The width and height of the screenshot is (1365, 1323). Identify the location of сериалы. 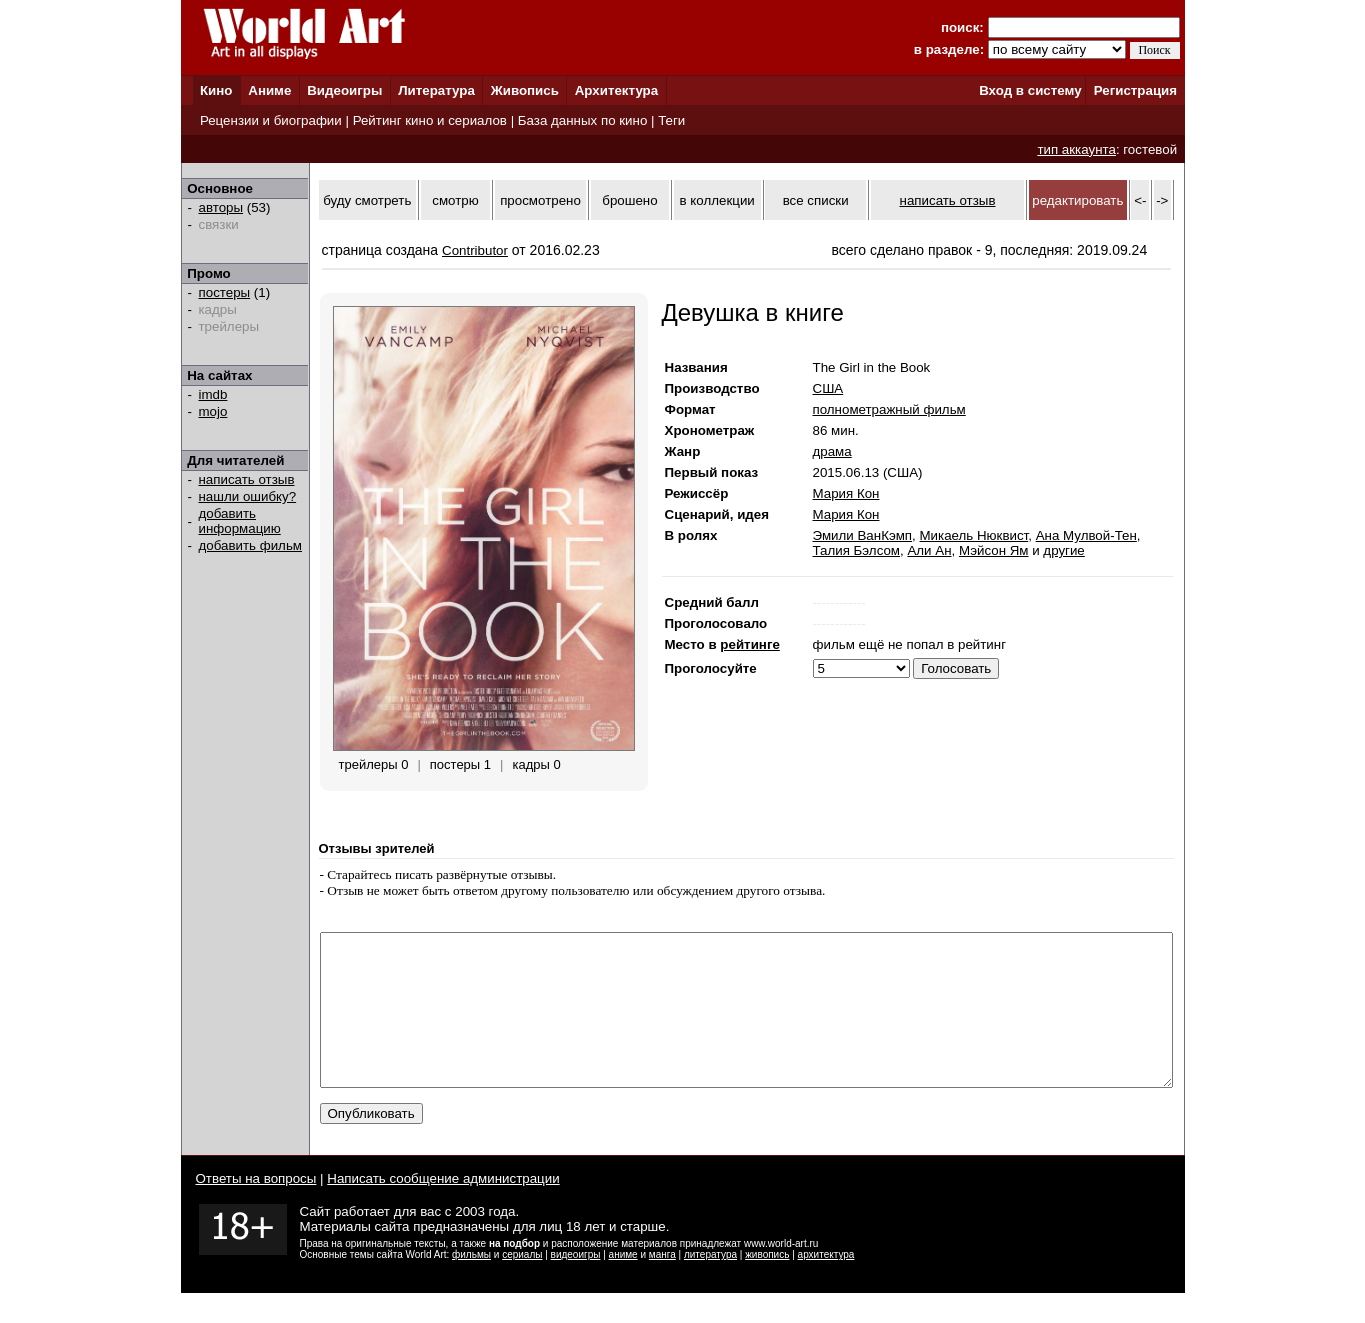
(522, 1284).